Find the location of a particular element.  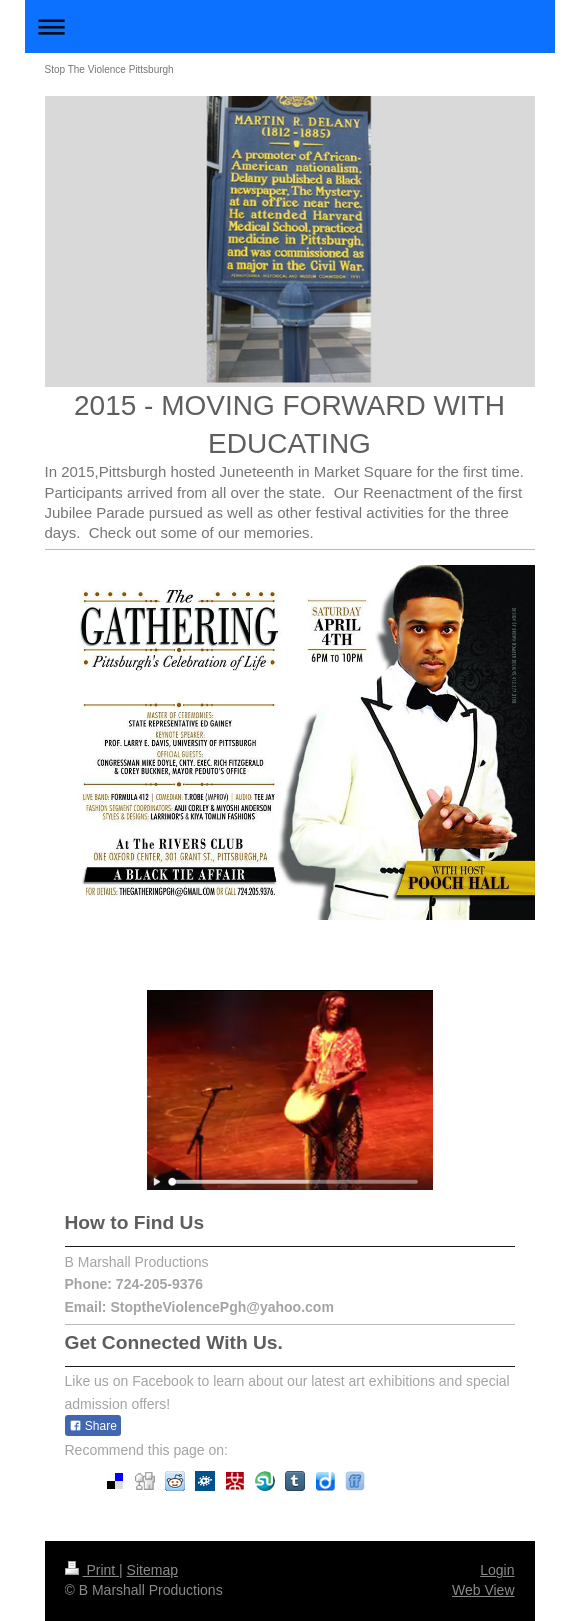

Sitemap is located at coordinates (152, 1570).